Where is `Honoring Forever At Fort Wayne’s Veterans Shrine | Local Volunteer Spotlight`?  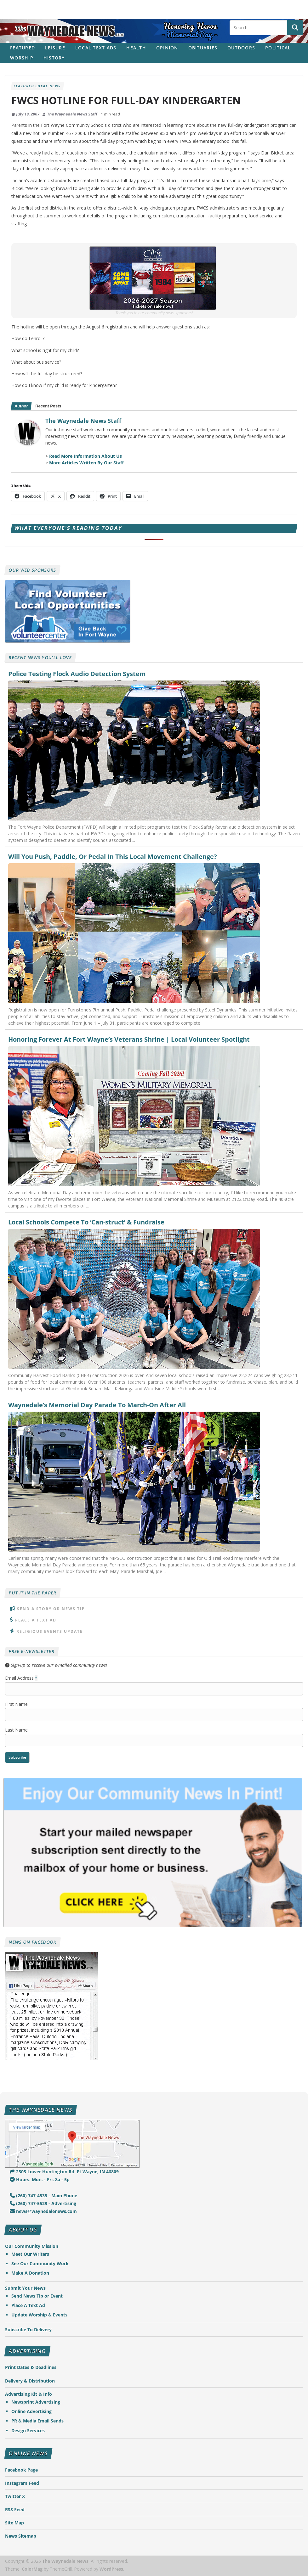
Honoring Forever At Fort Wayne’s Veterans Shrine | Local Volunteer Spotlight is located at coordinates (129, 1039).